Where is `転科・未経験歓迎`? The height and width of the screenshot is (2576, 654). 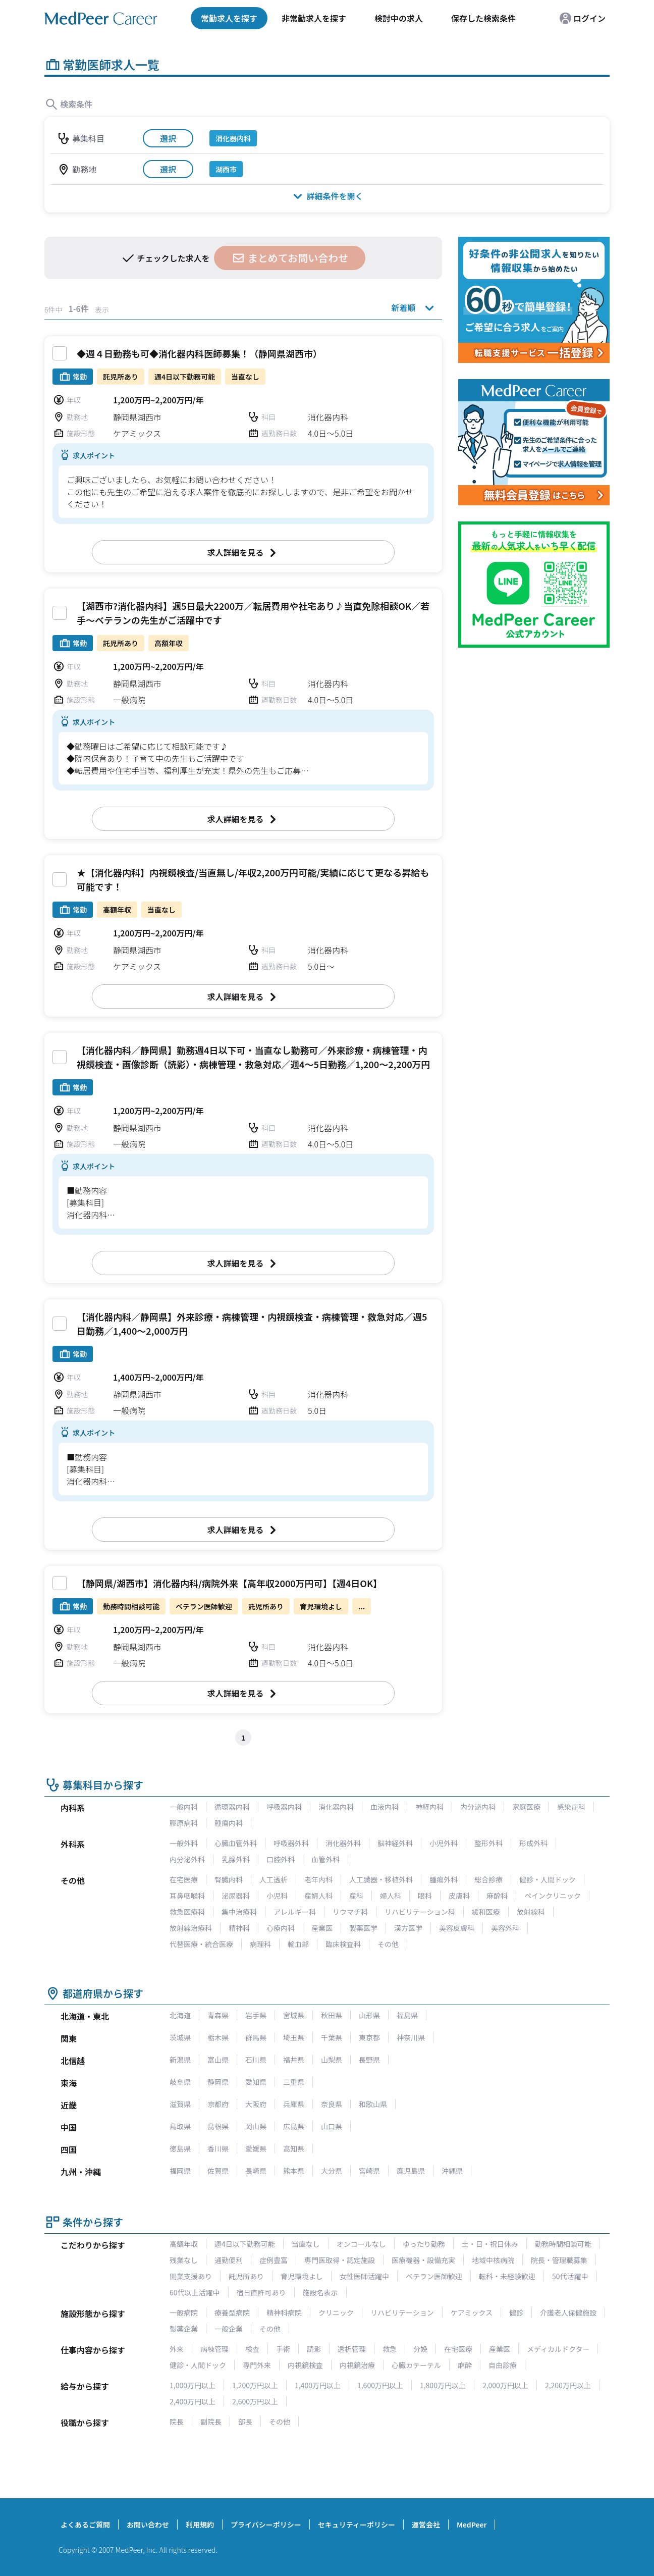 転科・未経験歓迎 is located at coordinates (507, 2276).